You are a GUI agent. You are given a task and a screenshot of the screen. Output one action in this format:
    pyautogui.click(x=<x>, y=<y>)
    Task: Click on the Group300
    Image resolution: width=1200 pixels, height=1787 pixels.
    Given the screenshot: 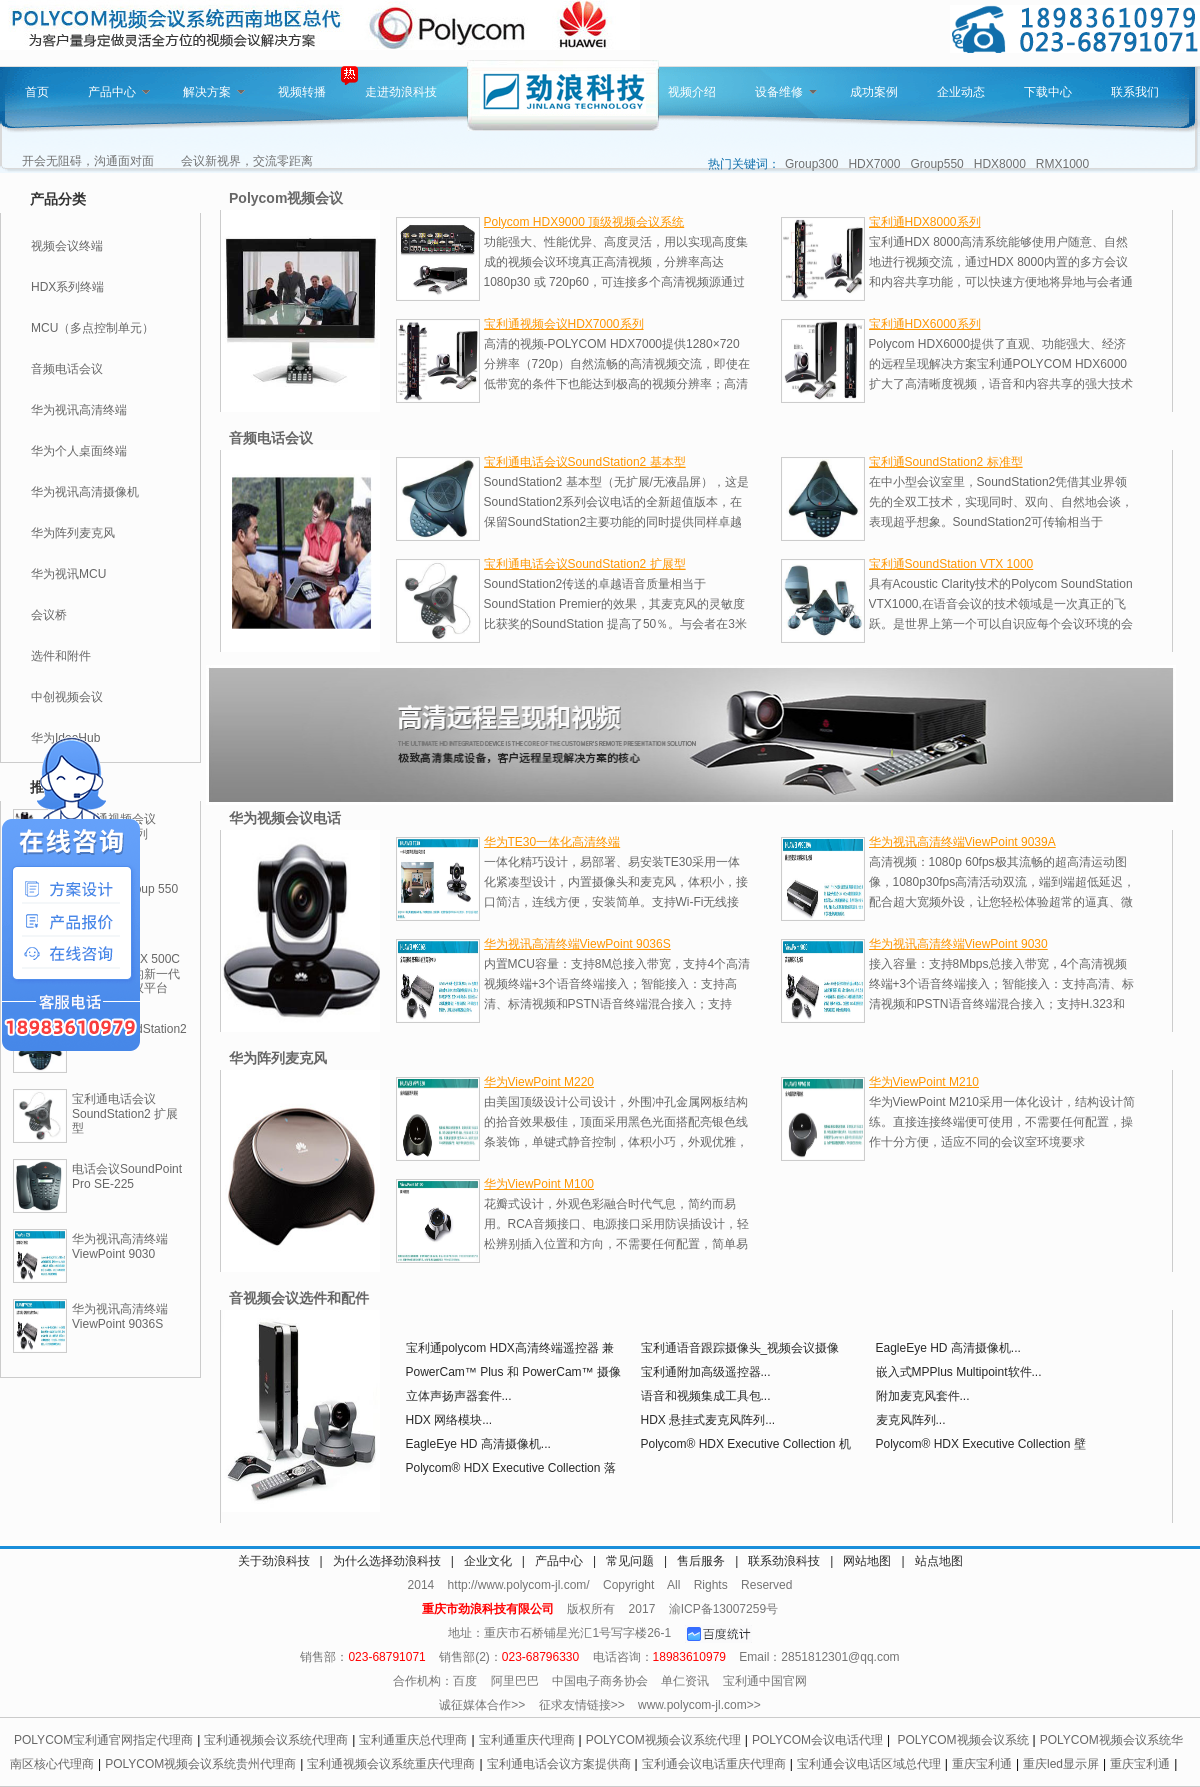 What is the action you would take?
    pyautogui.click(x=811, y=164)
    